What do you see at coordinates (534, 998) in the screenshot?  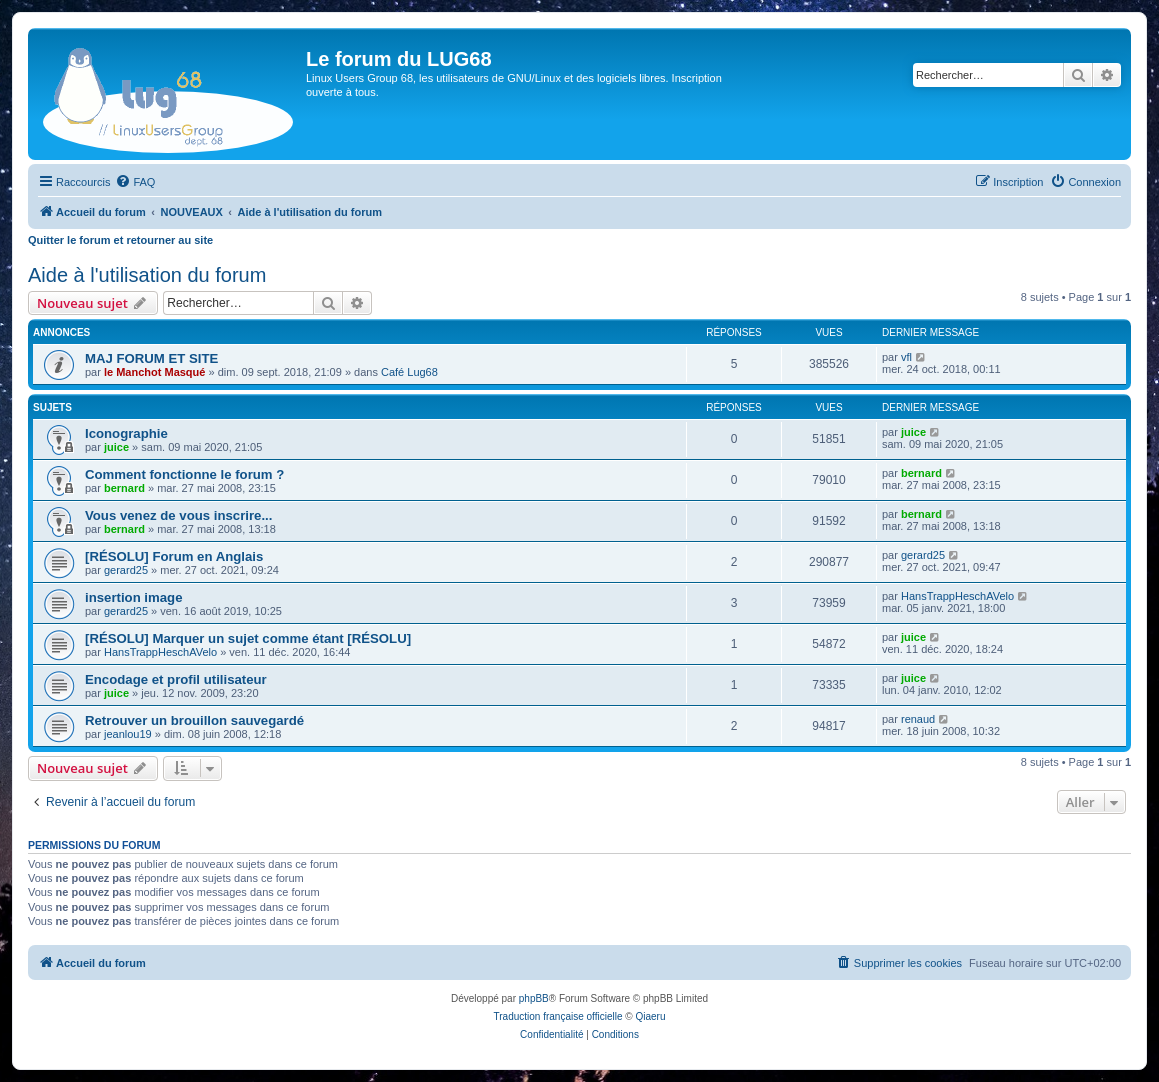 I see `phpBB` at bounding box center [534, 998].